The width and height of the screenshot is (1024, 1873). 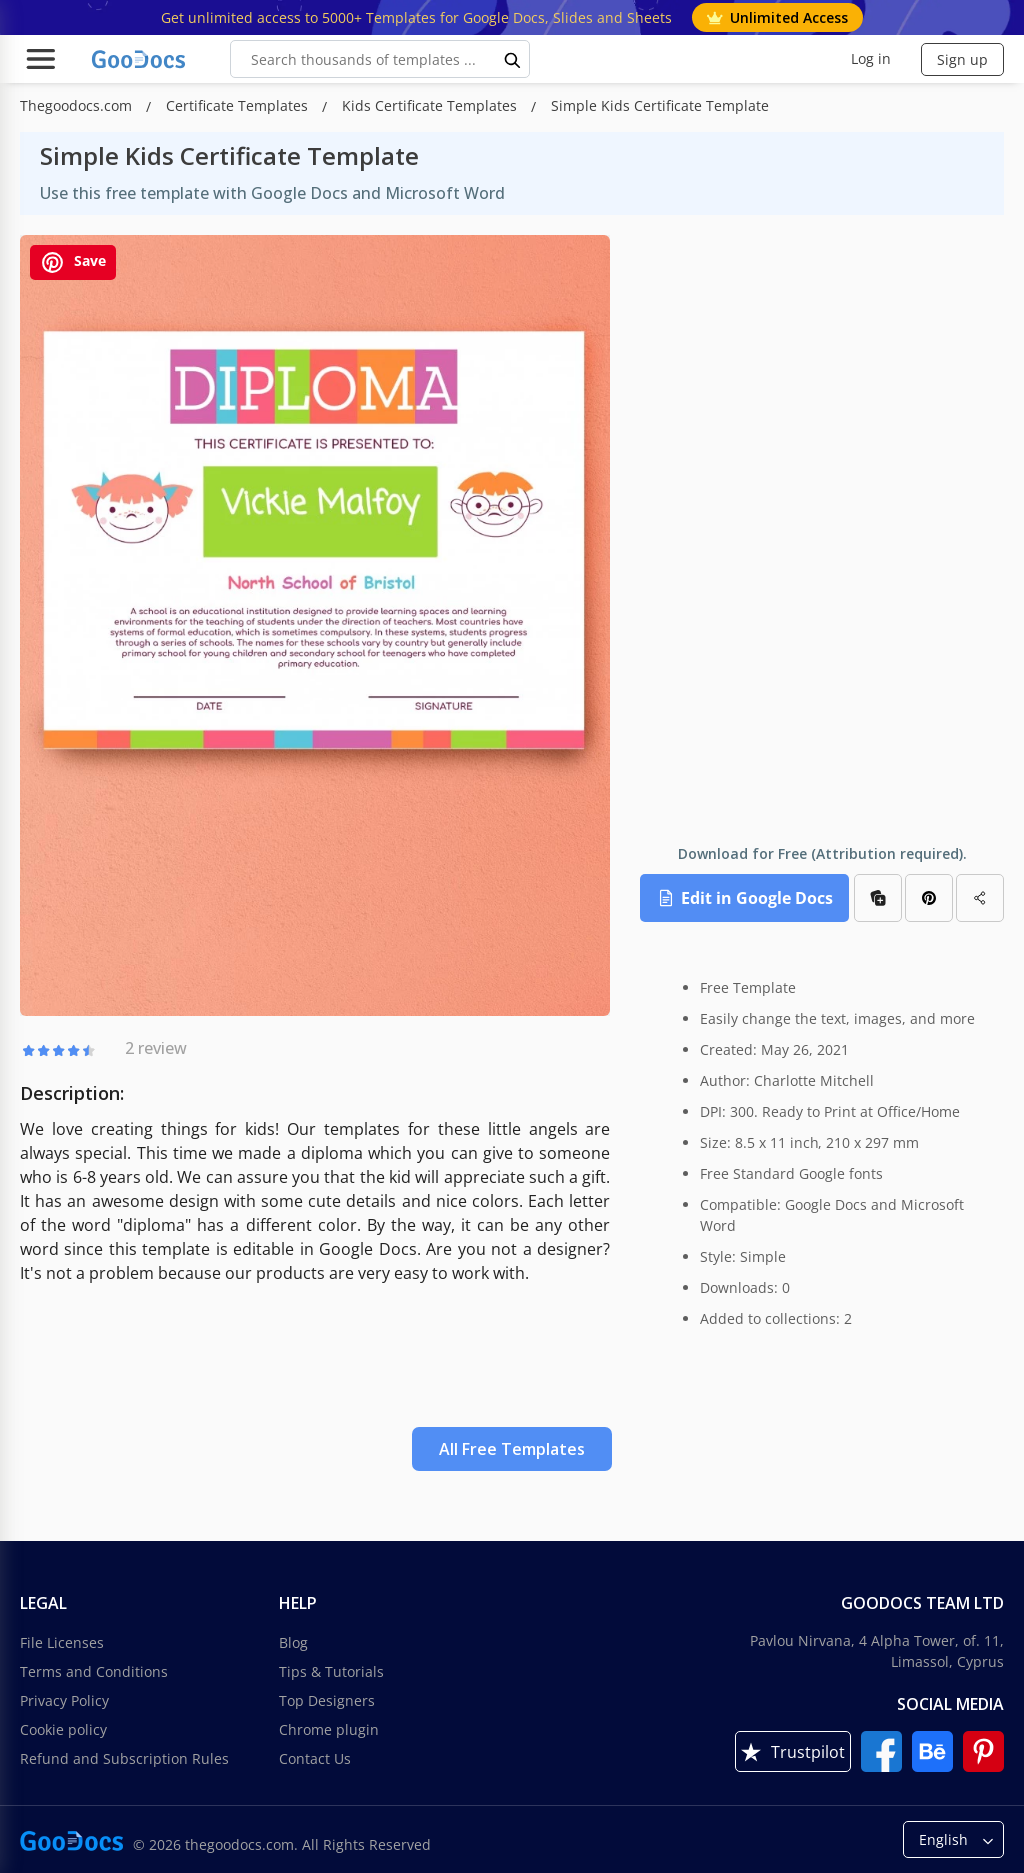 What do you see at coordinates (431, 105) in the screenshot?
I see `Kids Certificate Templates` at bounding box center [431, 105].